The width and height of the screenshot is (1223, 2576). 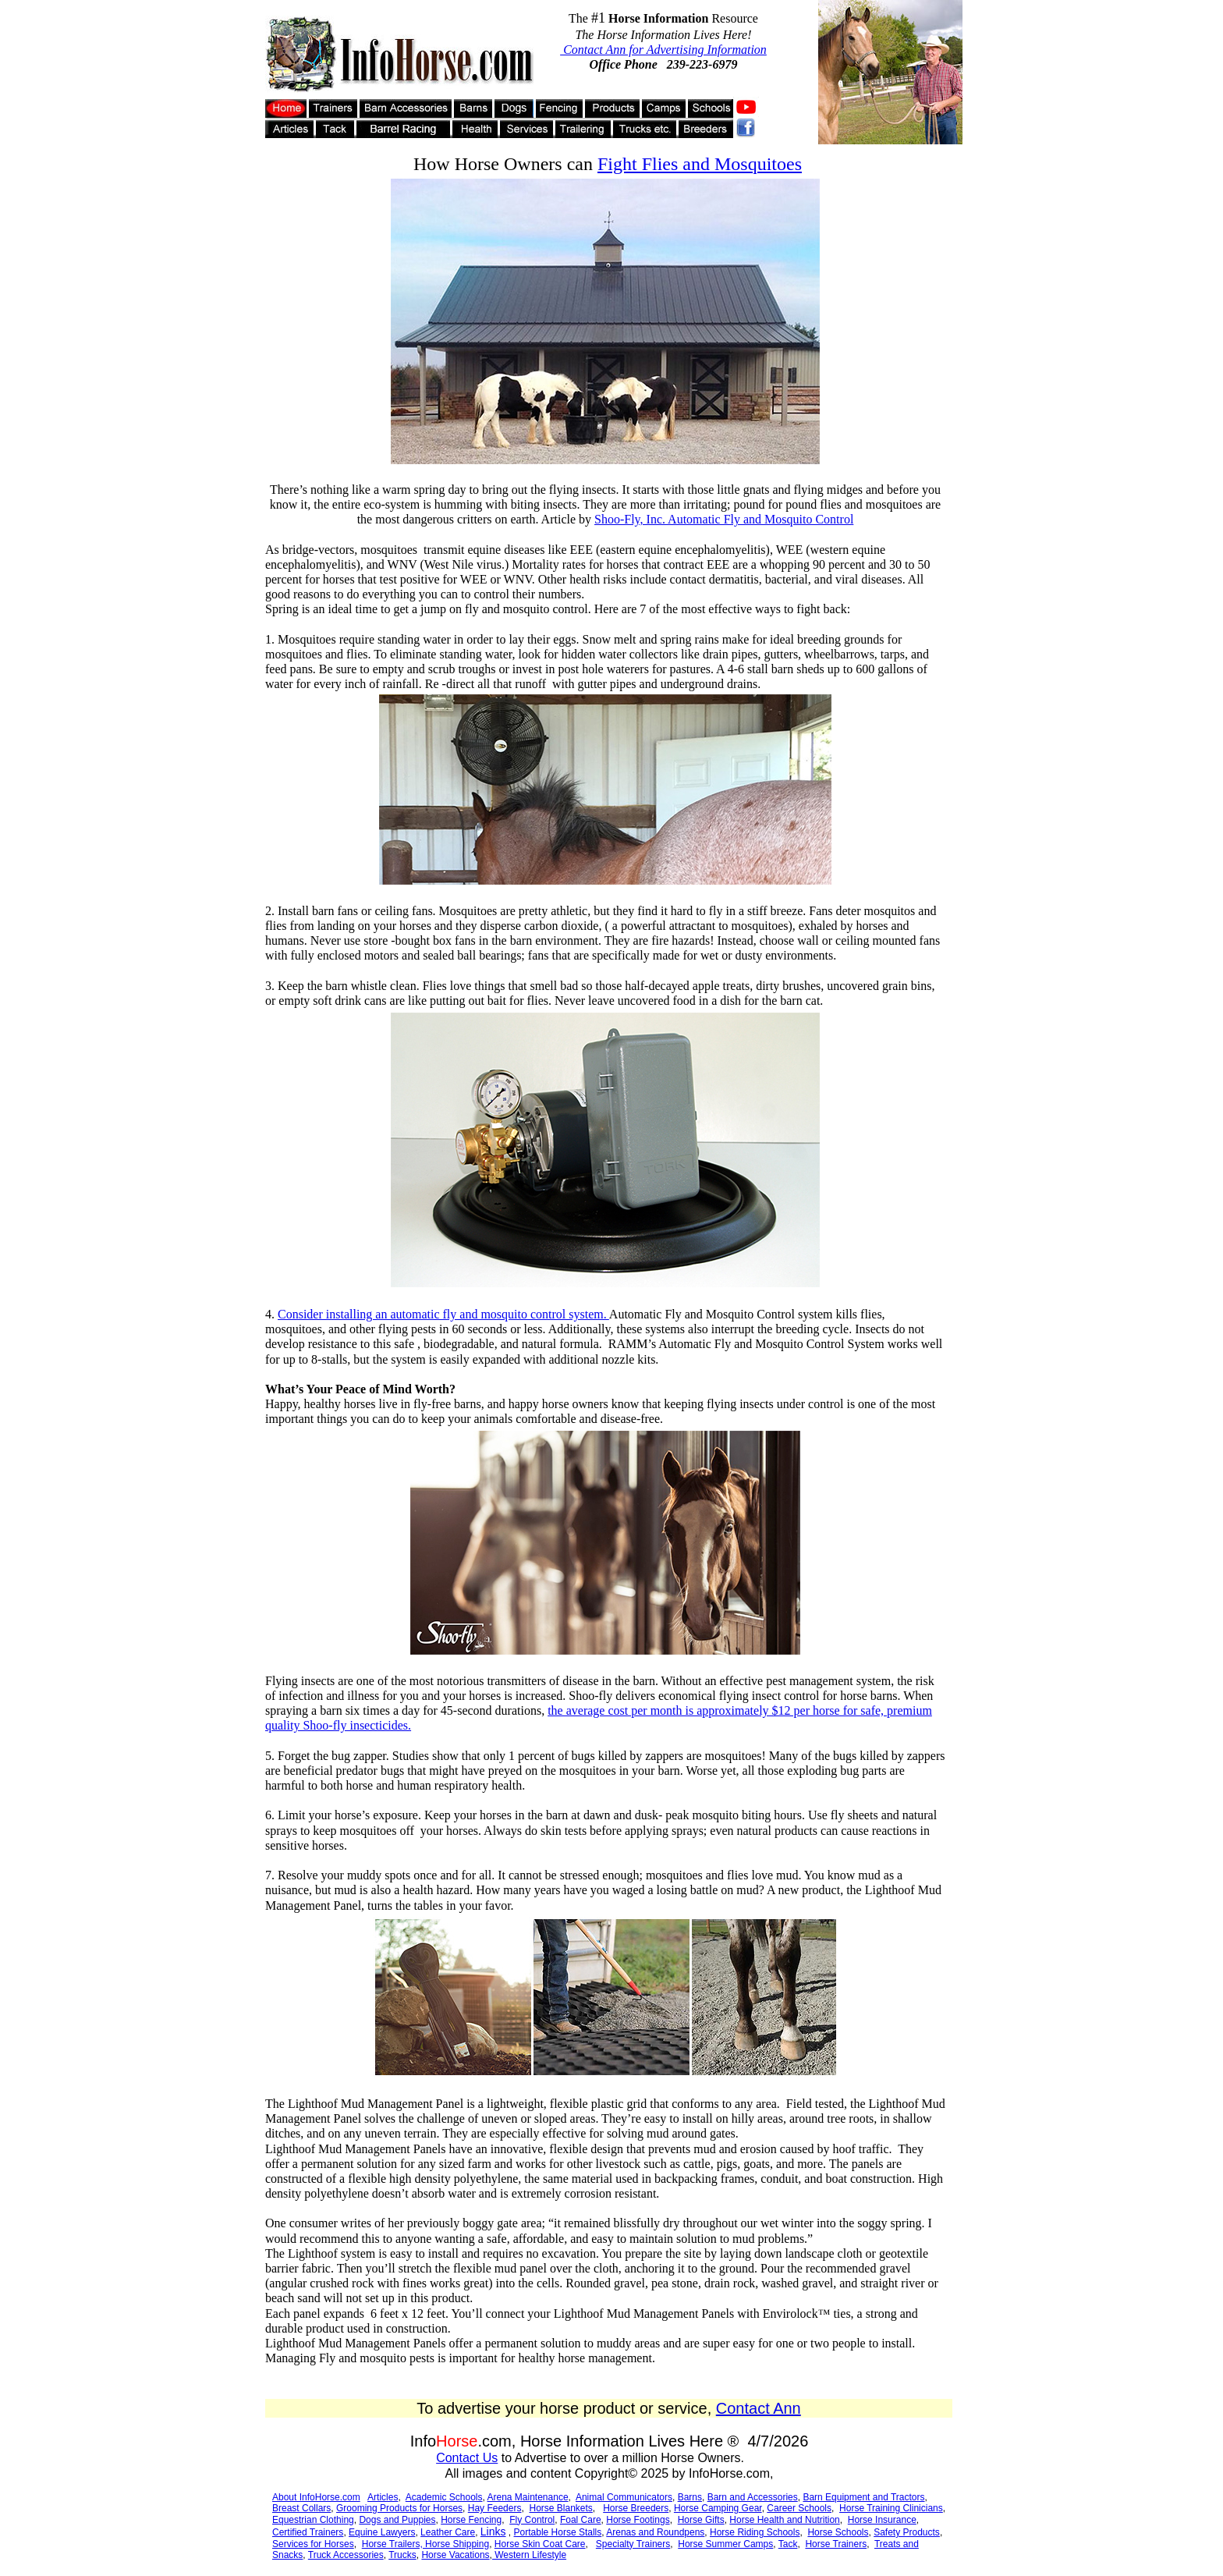 What do you see at coordinates (655, 2532) in the screenshot?
I see `Arenas and Roundpens` at bounding box center [655, 2532].